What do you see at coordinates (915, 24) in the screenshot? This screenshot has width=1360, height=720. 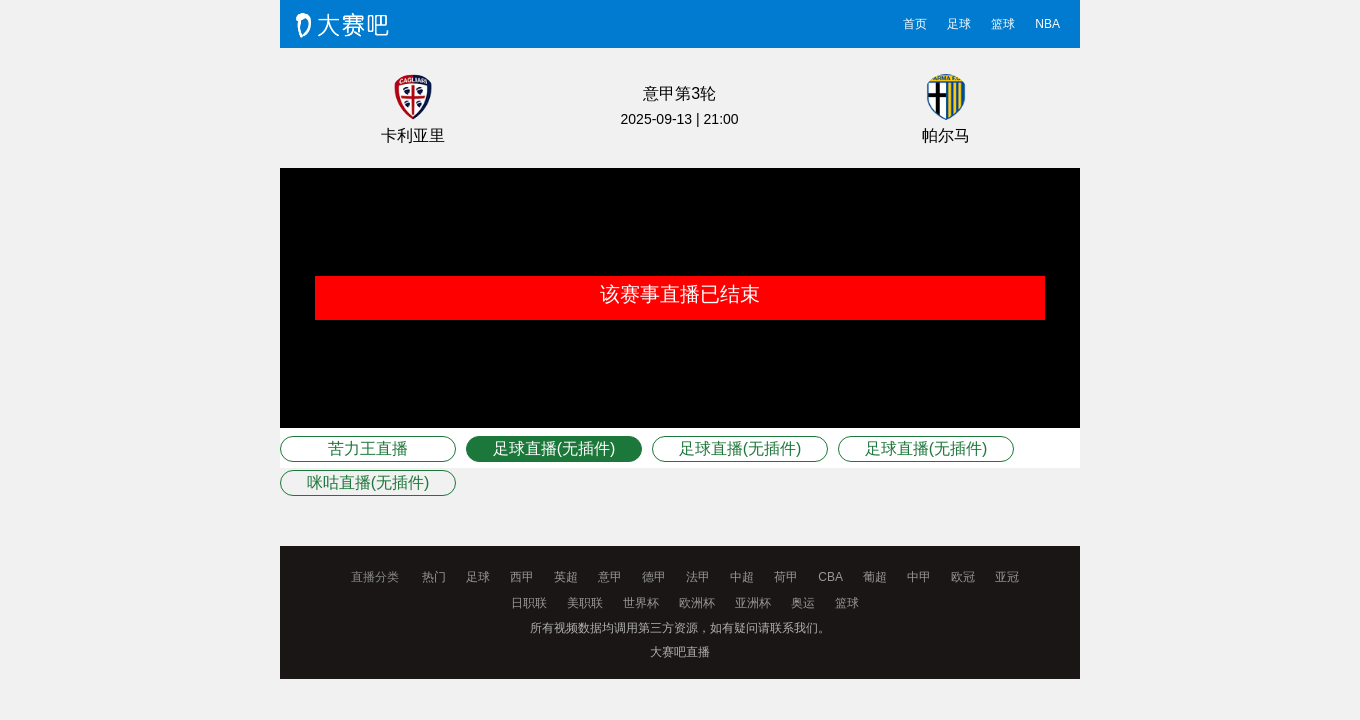 I see `首页` at bounding box center [915, 24].